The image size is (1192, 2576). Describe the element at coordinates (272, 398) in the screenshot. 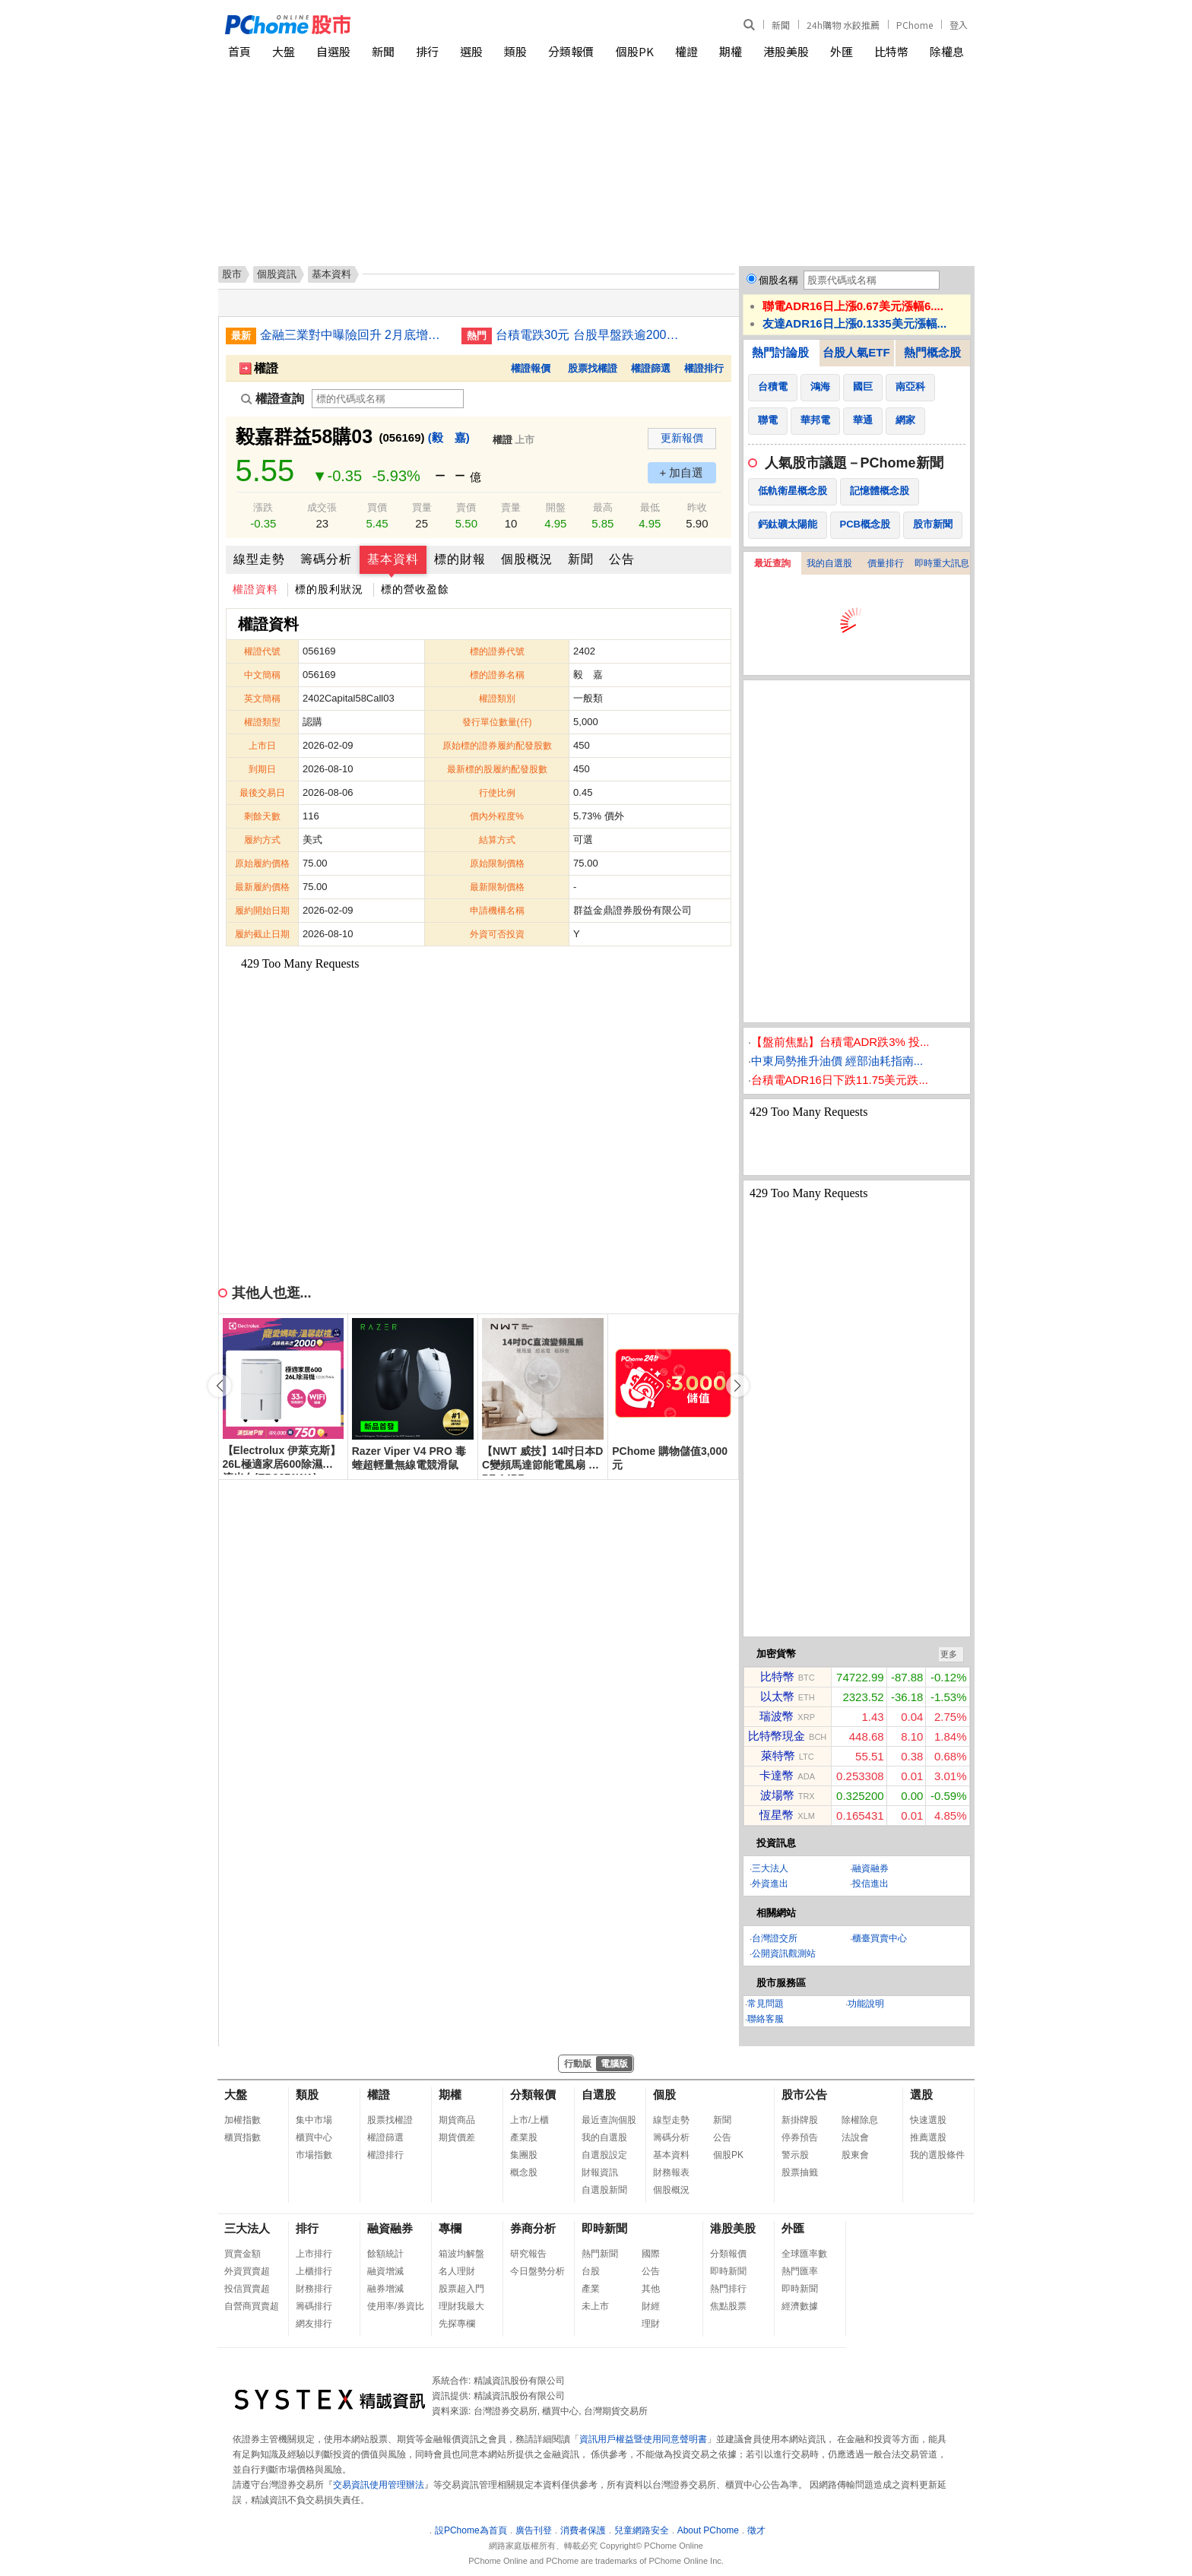

I see `權證查詢` at that location.